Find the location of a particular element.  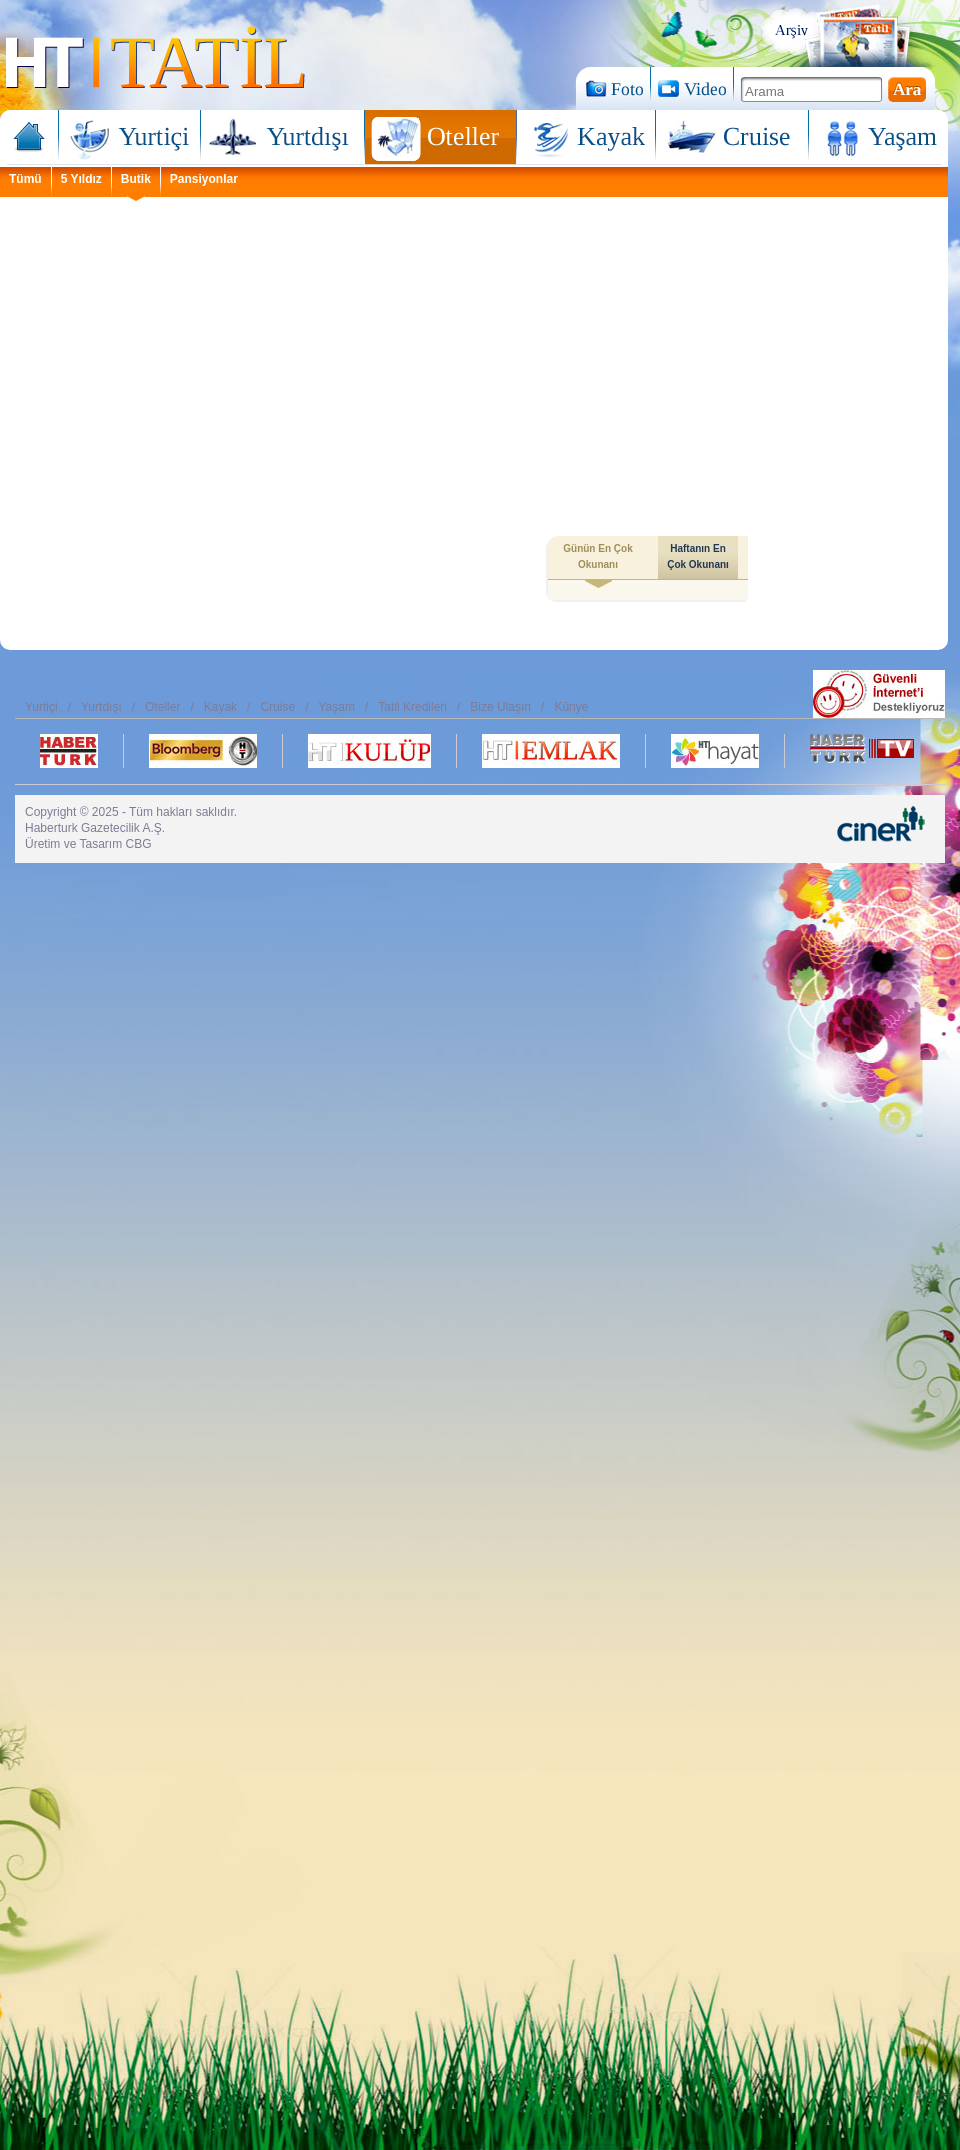

Günün En Çok Okunanı is located at coordinates (597, 561).